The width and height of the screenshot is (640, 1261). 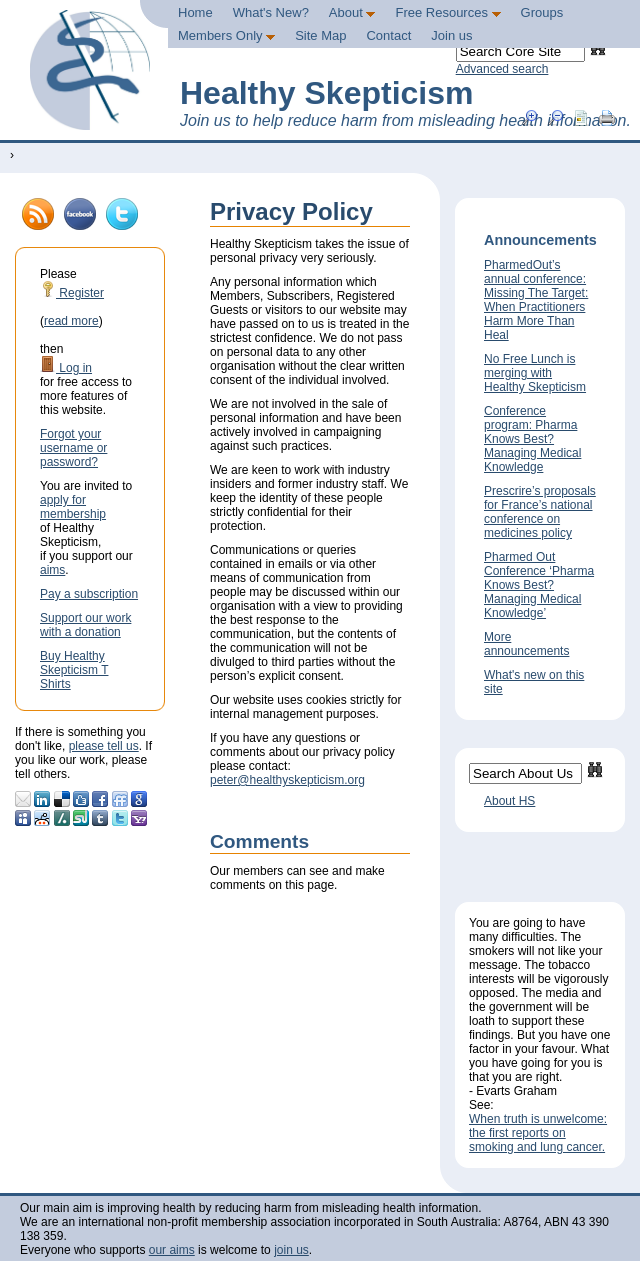 What do you see at coordinates (539, 585) in the screenshot?
I see `Pharmed Out Conference ‘Pharma Knows Best? Managing Medical Knowledge’` at bounding box center [539, 585].